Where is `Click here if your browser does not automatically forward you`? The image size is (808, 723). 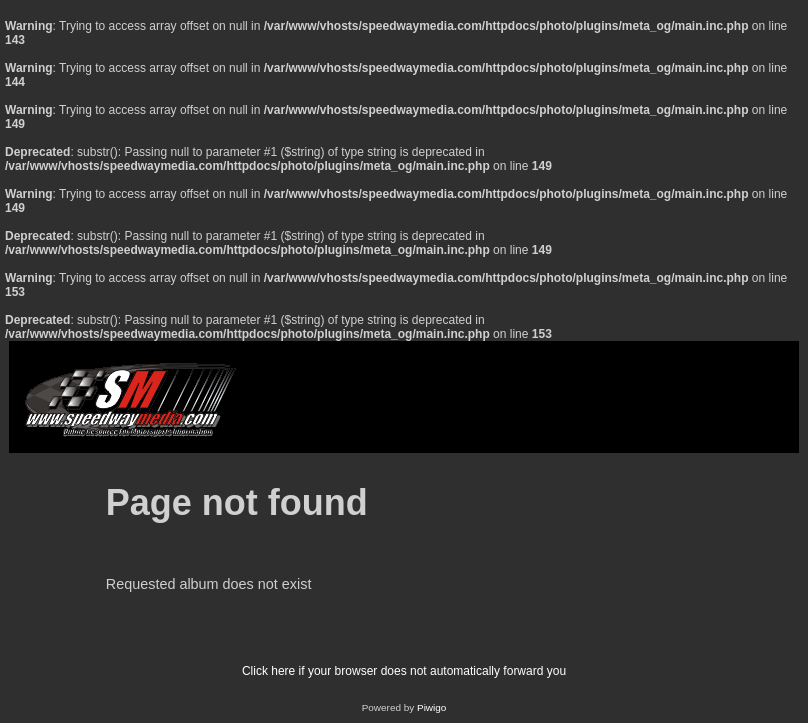 Click here if your browser does not automatically forward you is located at coordinates (404, 671).